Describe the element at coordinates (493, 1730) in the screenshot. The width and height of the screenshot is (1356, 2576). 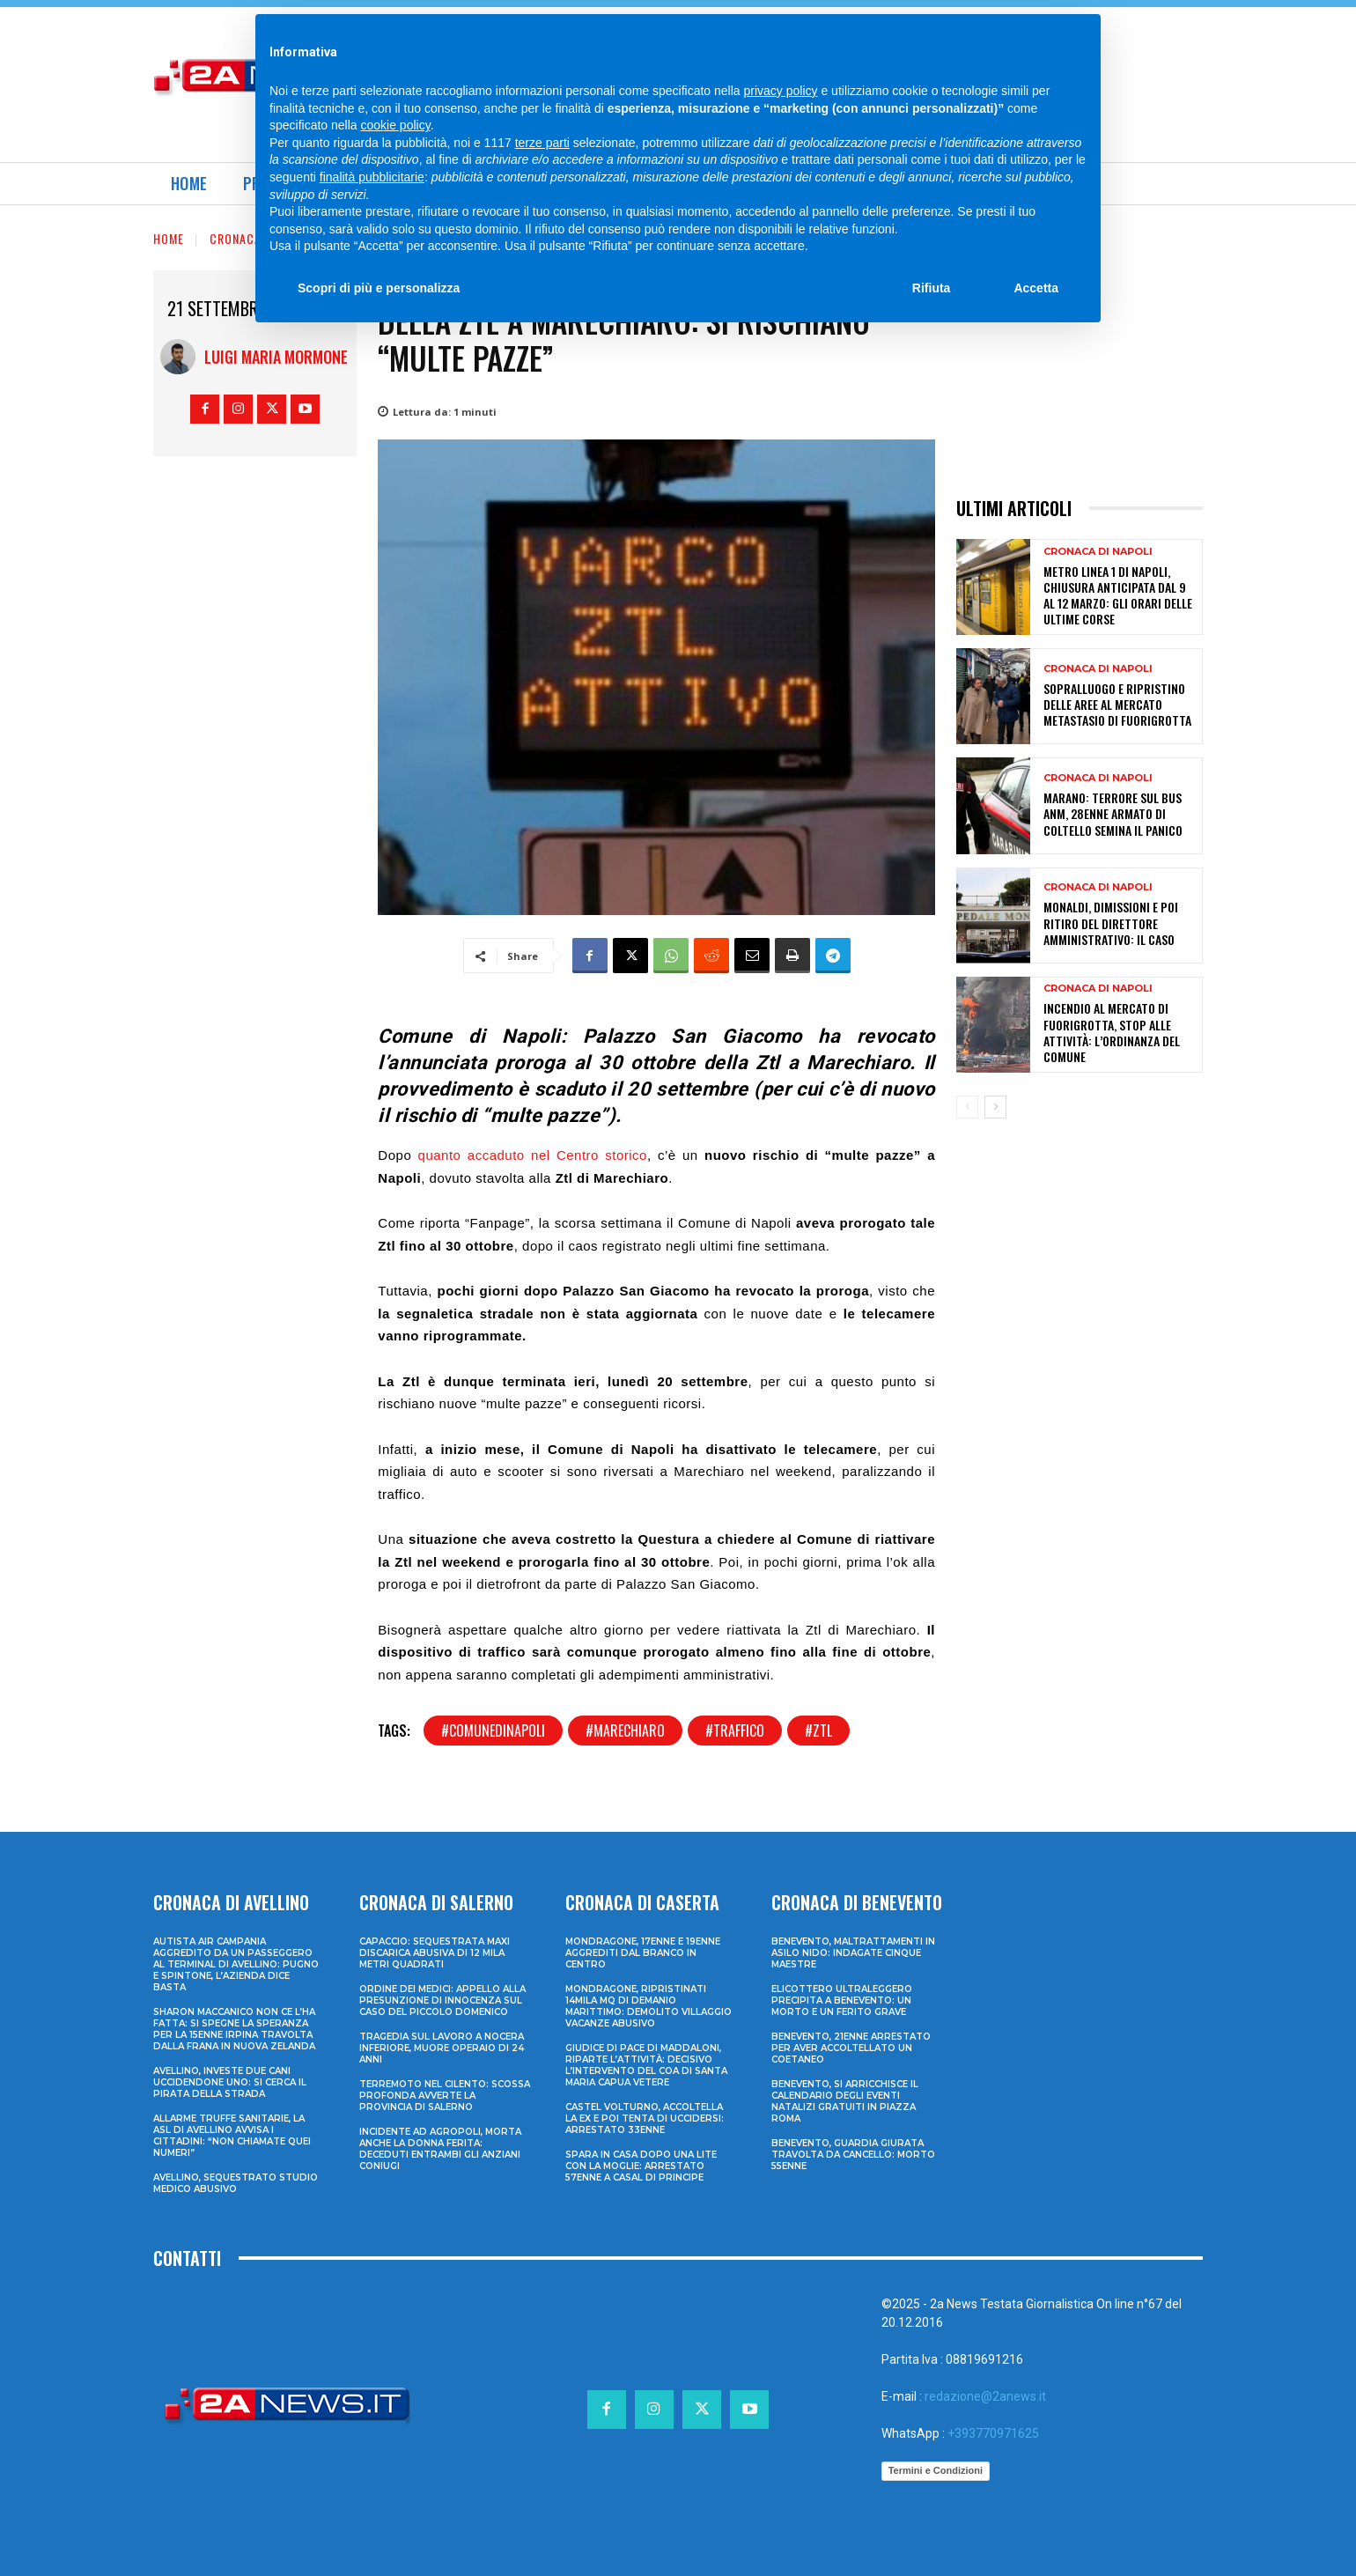
I see `#comunedinapoli` at that location.